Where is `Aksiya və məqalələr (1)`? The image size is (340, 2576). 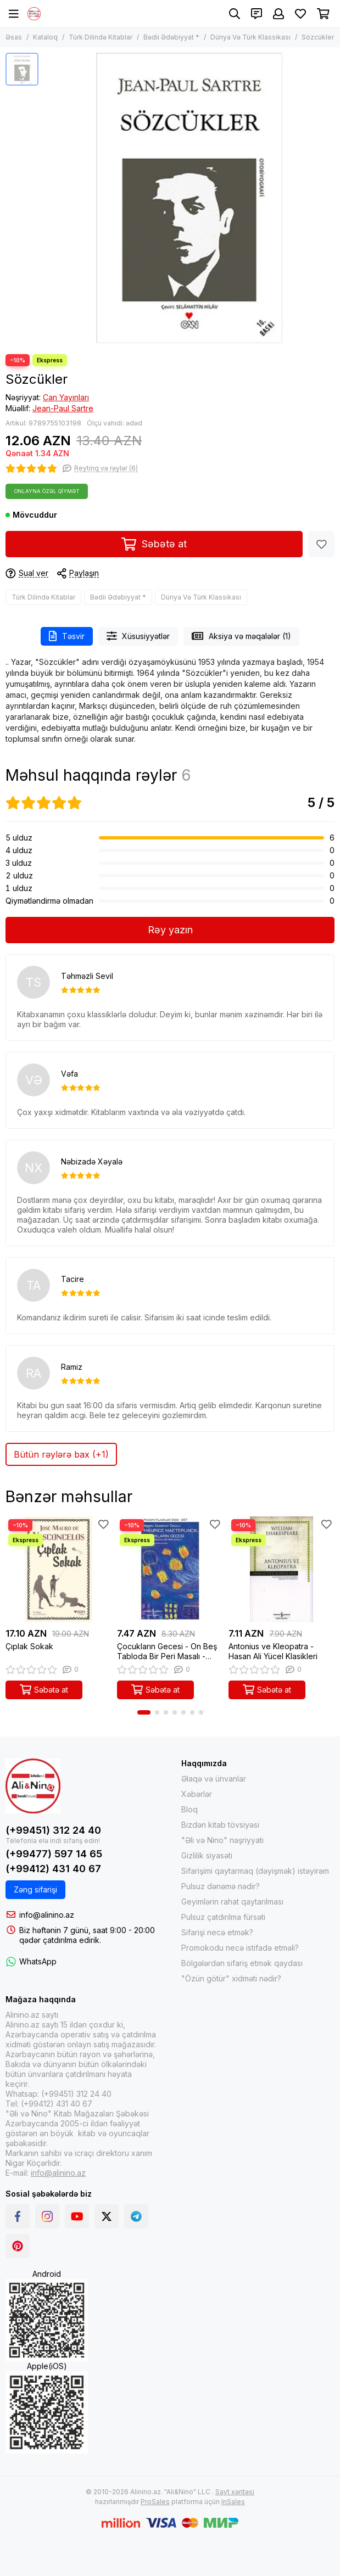
Aksiya və məqalələr (1) is located at coordinates (241, 636).